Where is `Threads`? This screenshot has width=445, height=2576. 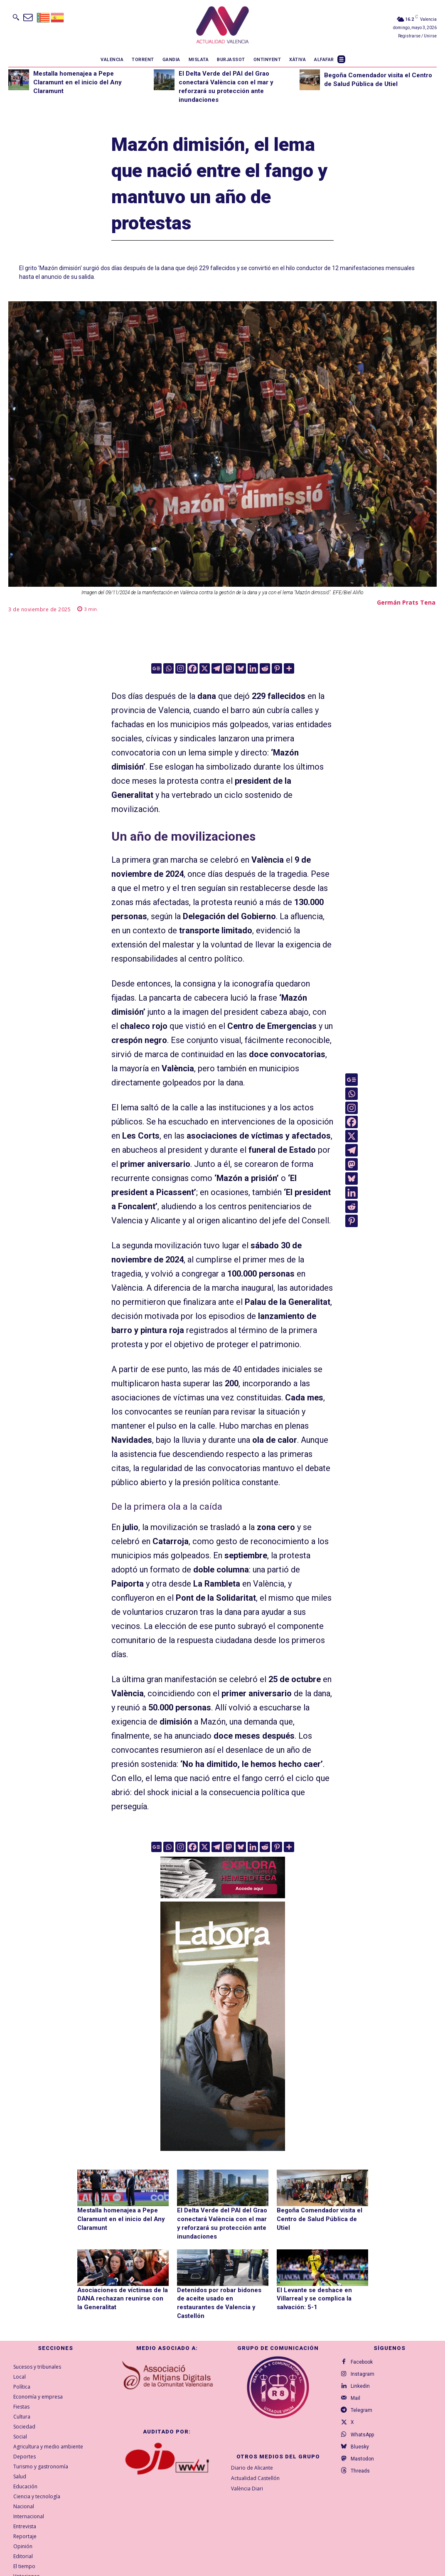 Threads is located at coordinates (361, 2470).